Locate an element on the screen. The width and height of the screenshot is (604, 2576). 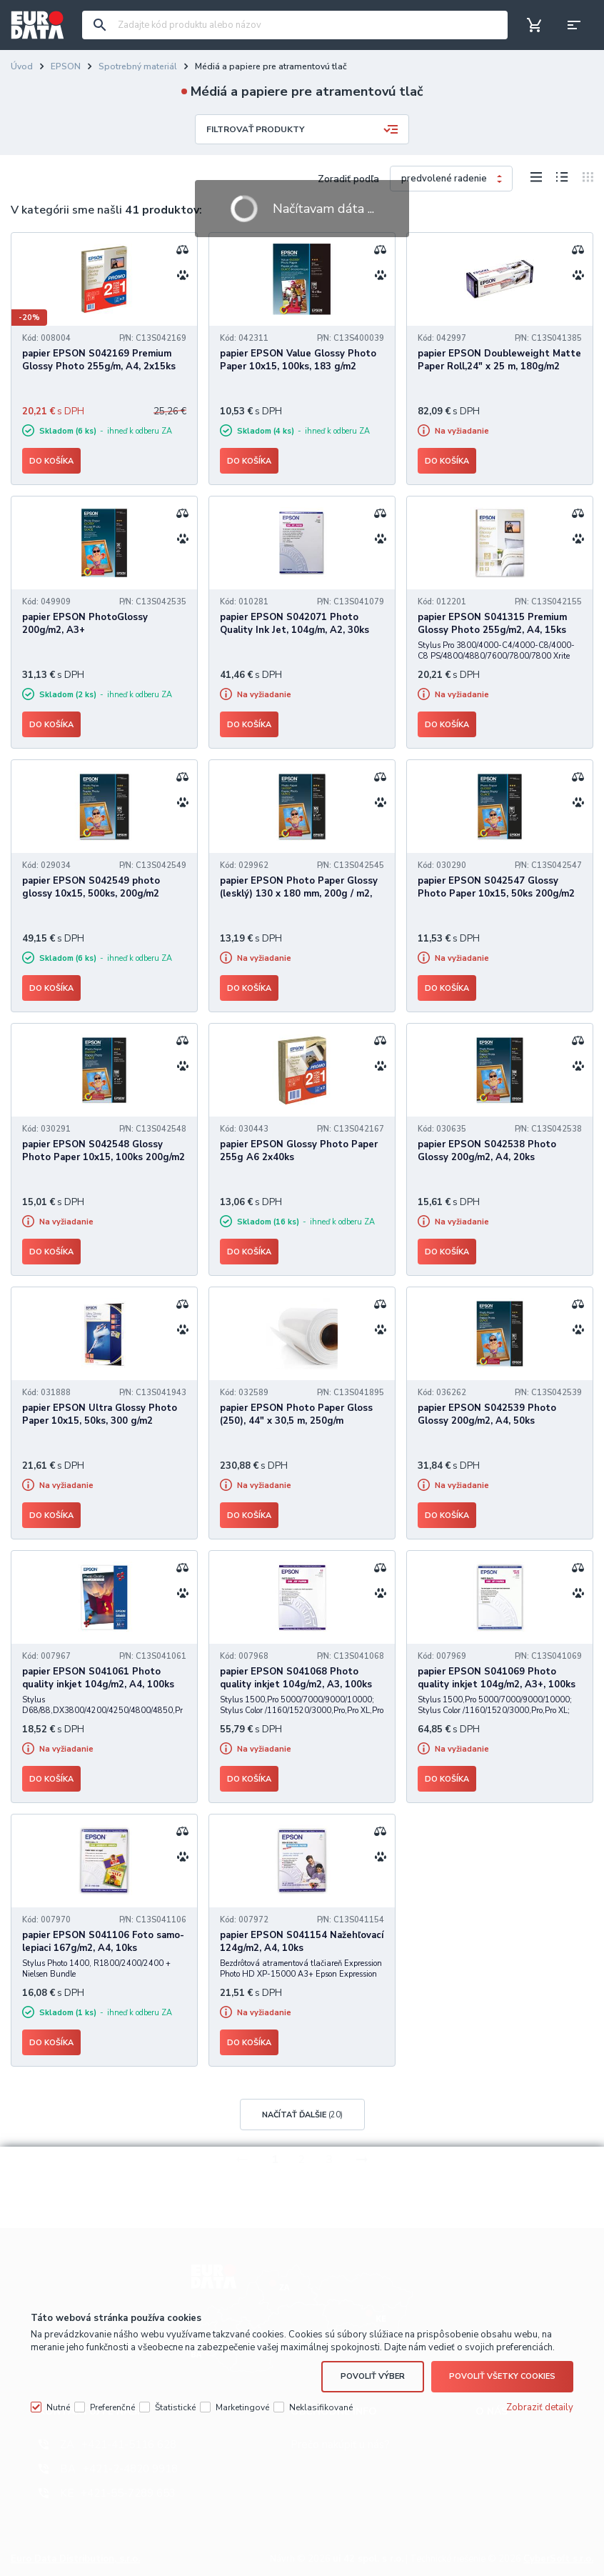
papier EPSON Photo Paper Glossy (lesklý) 130 x 180 mm, 200g / m2, 50 listov is located at coordinates (299, 893).